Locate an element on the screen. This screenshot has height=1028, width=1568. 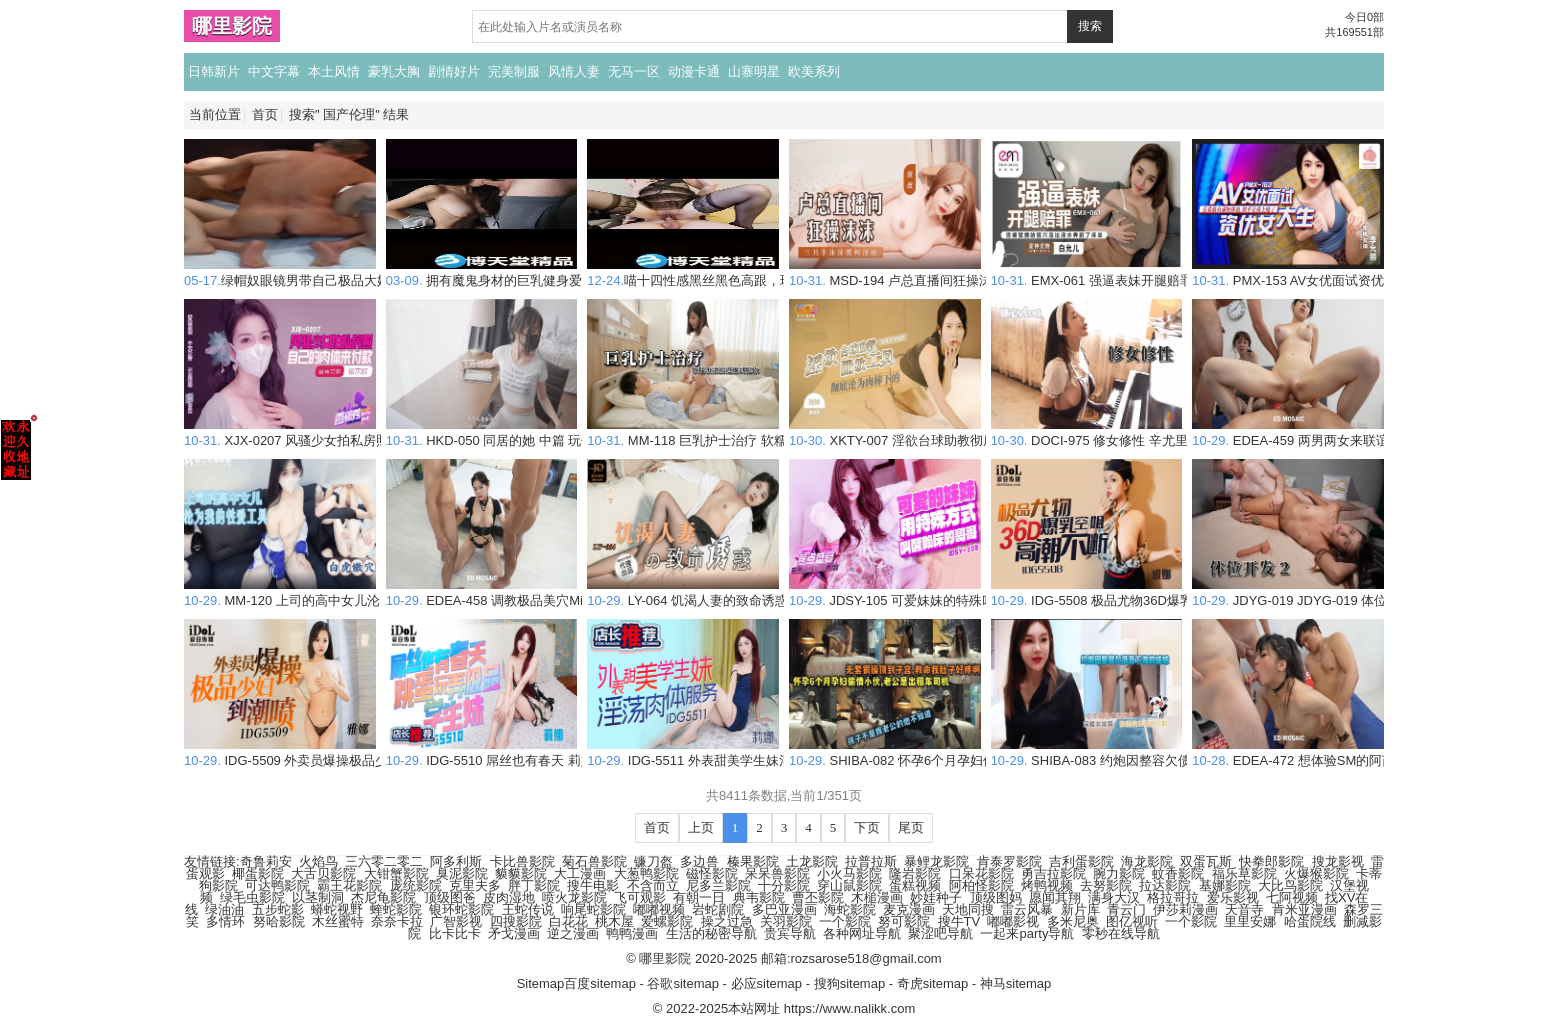
口呆花影院 is located at coordinates (981, 873).